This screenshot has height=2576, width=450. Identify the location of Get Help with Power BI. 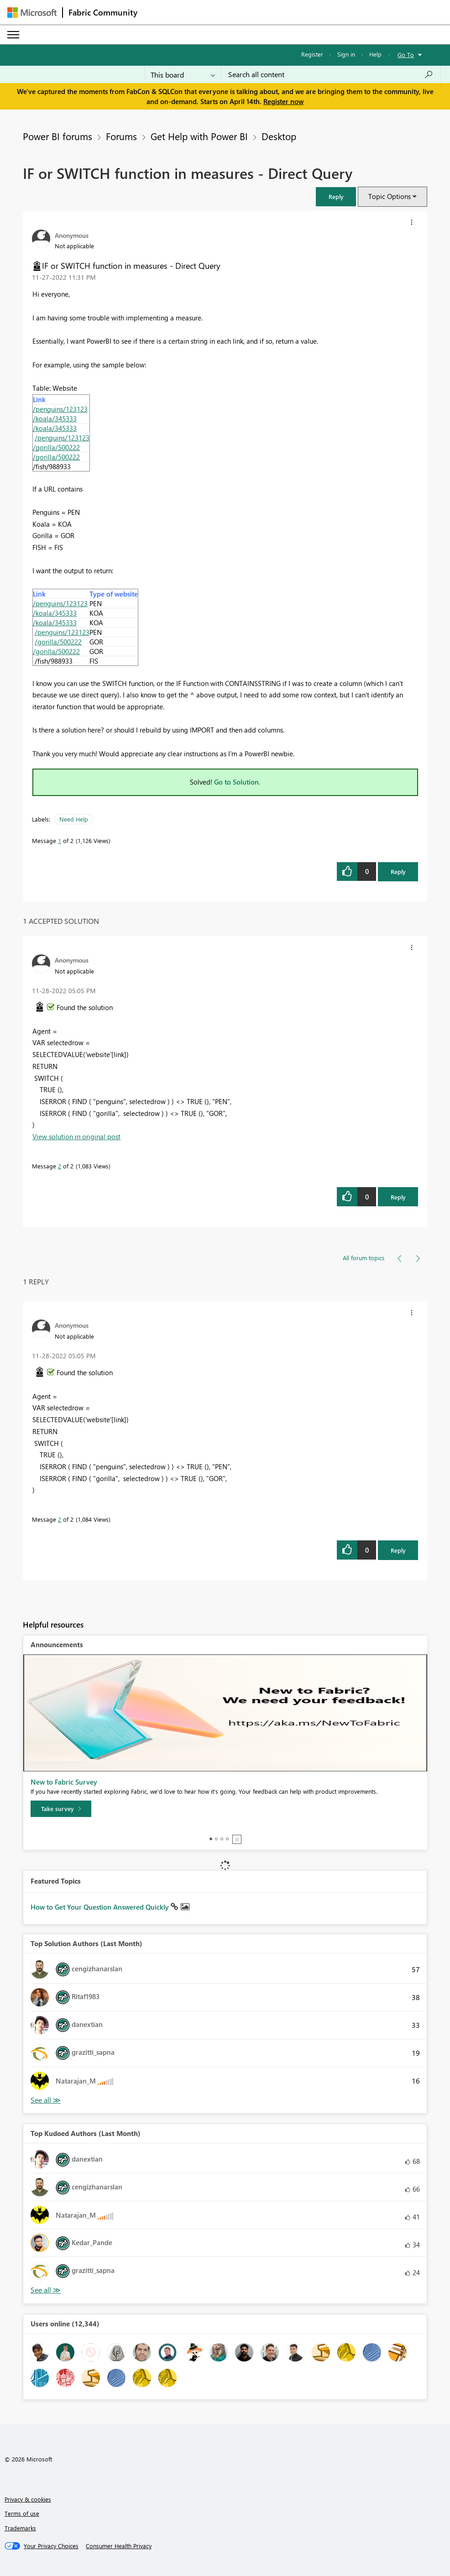
(199, 136).